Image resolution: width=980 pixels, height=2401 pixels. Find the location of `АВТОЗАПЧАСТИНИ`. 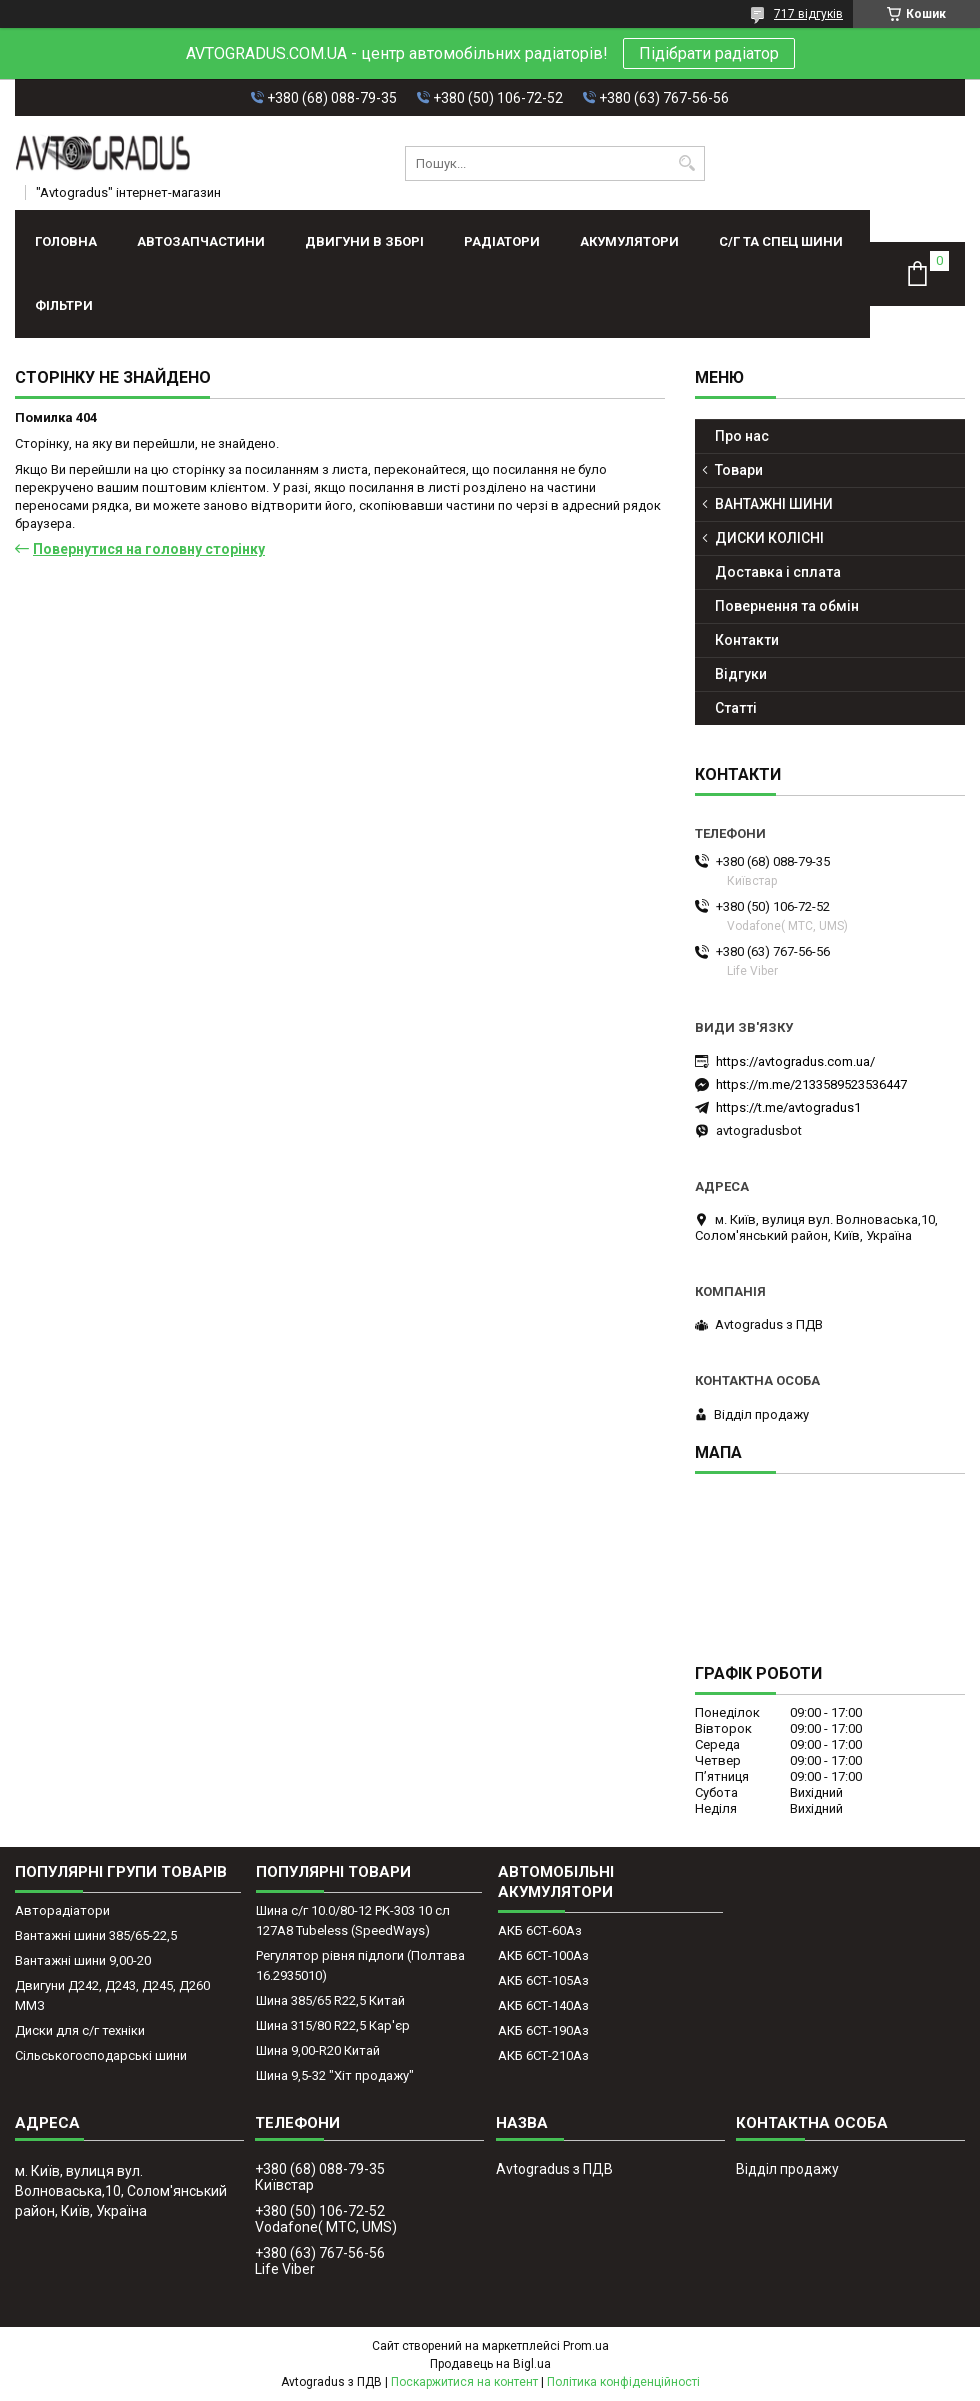

АВТОЗАПЧАСТИНИ is located at coordinates (201, 241).